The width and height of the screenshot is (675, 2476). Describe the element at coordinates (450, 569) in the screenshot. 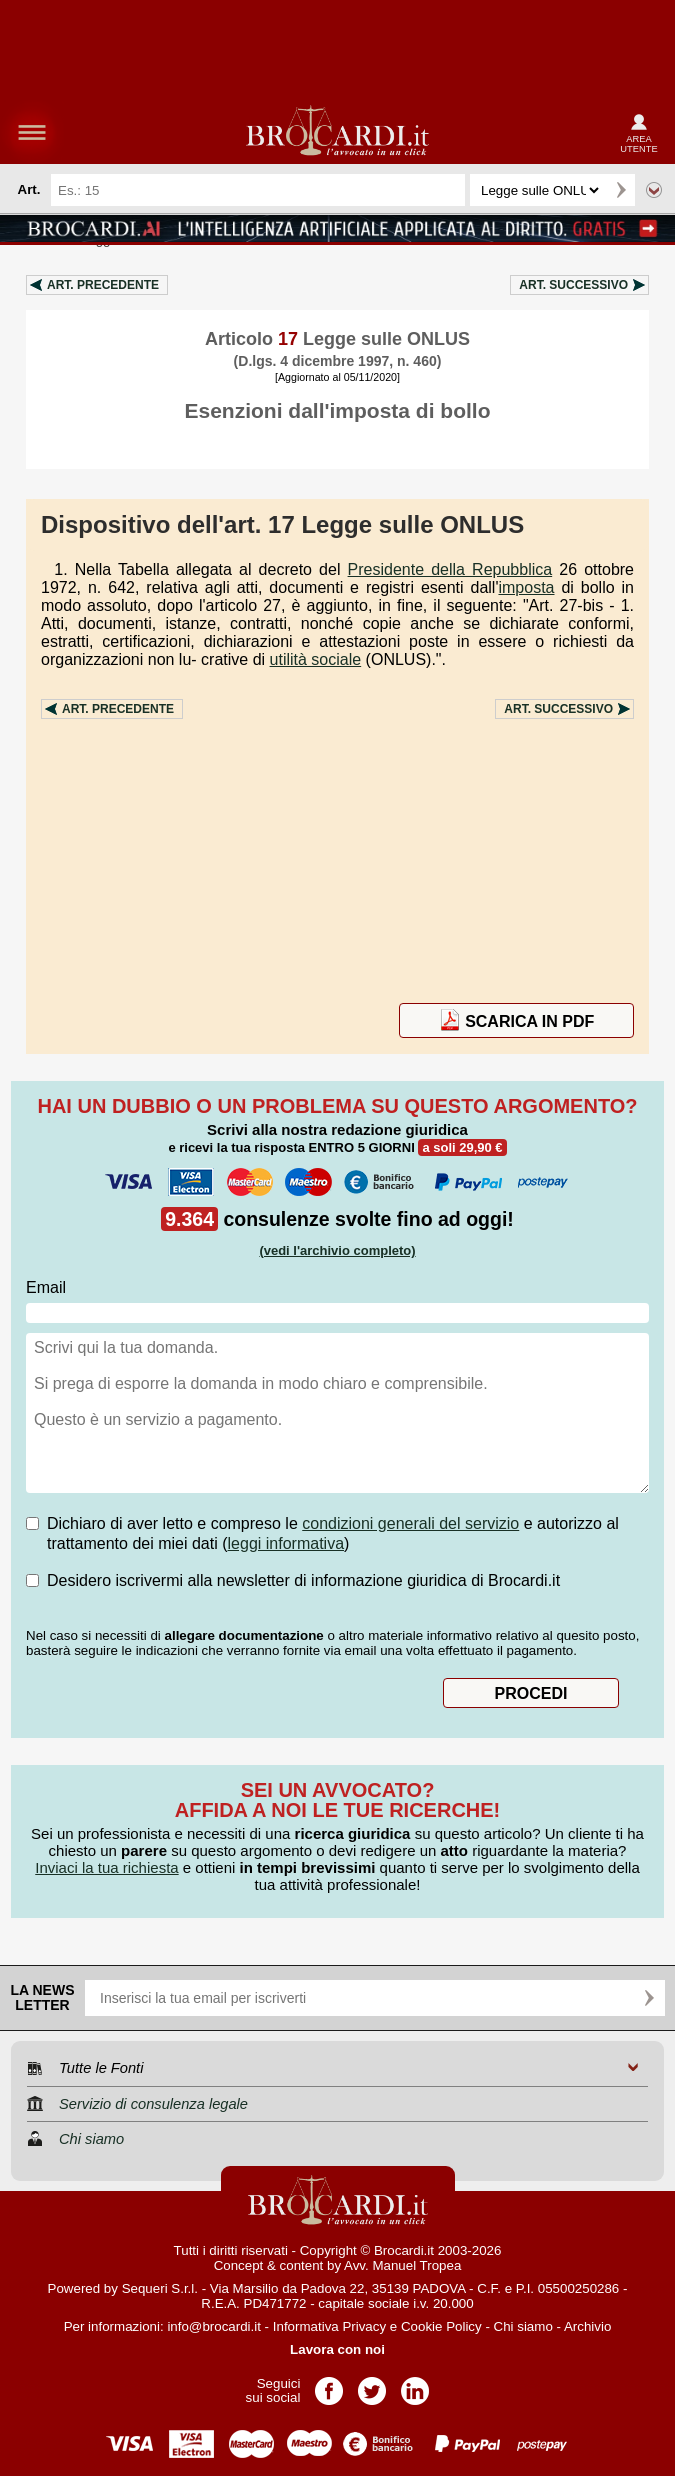

I see `Presidente della Repubblica` at that location.